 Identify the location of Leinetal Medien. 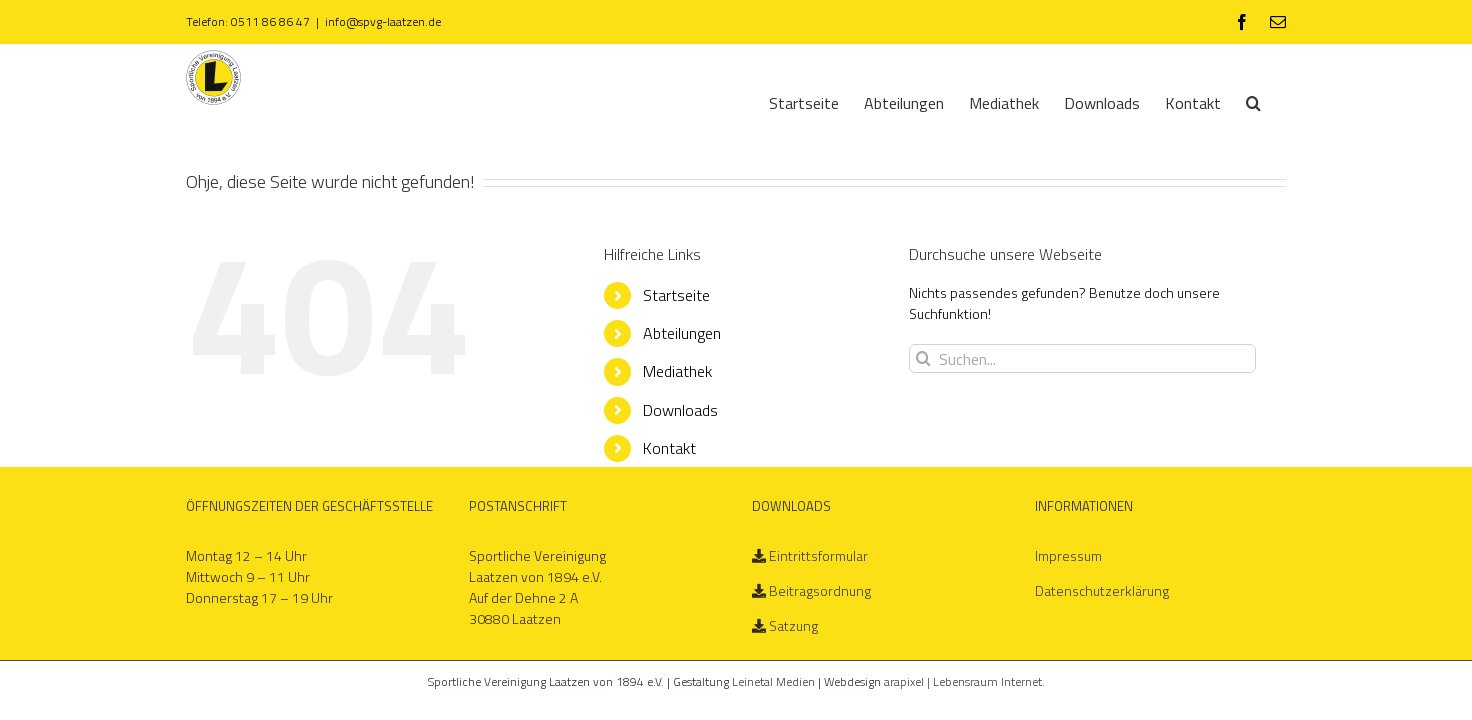
(775, 681).